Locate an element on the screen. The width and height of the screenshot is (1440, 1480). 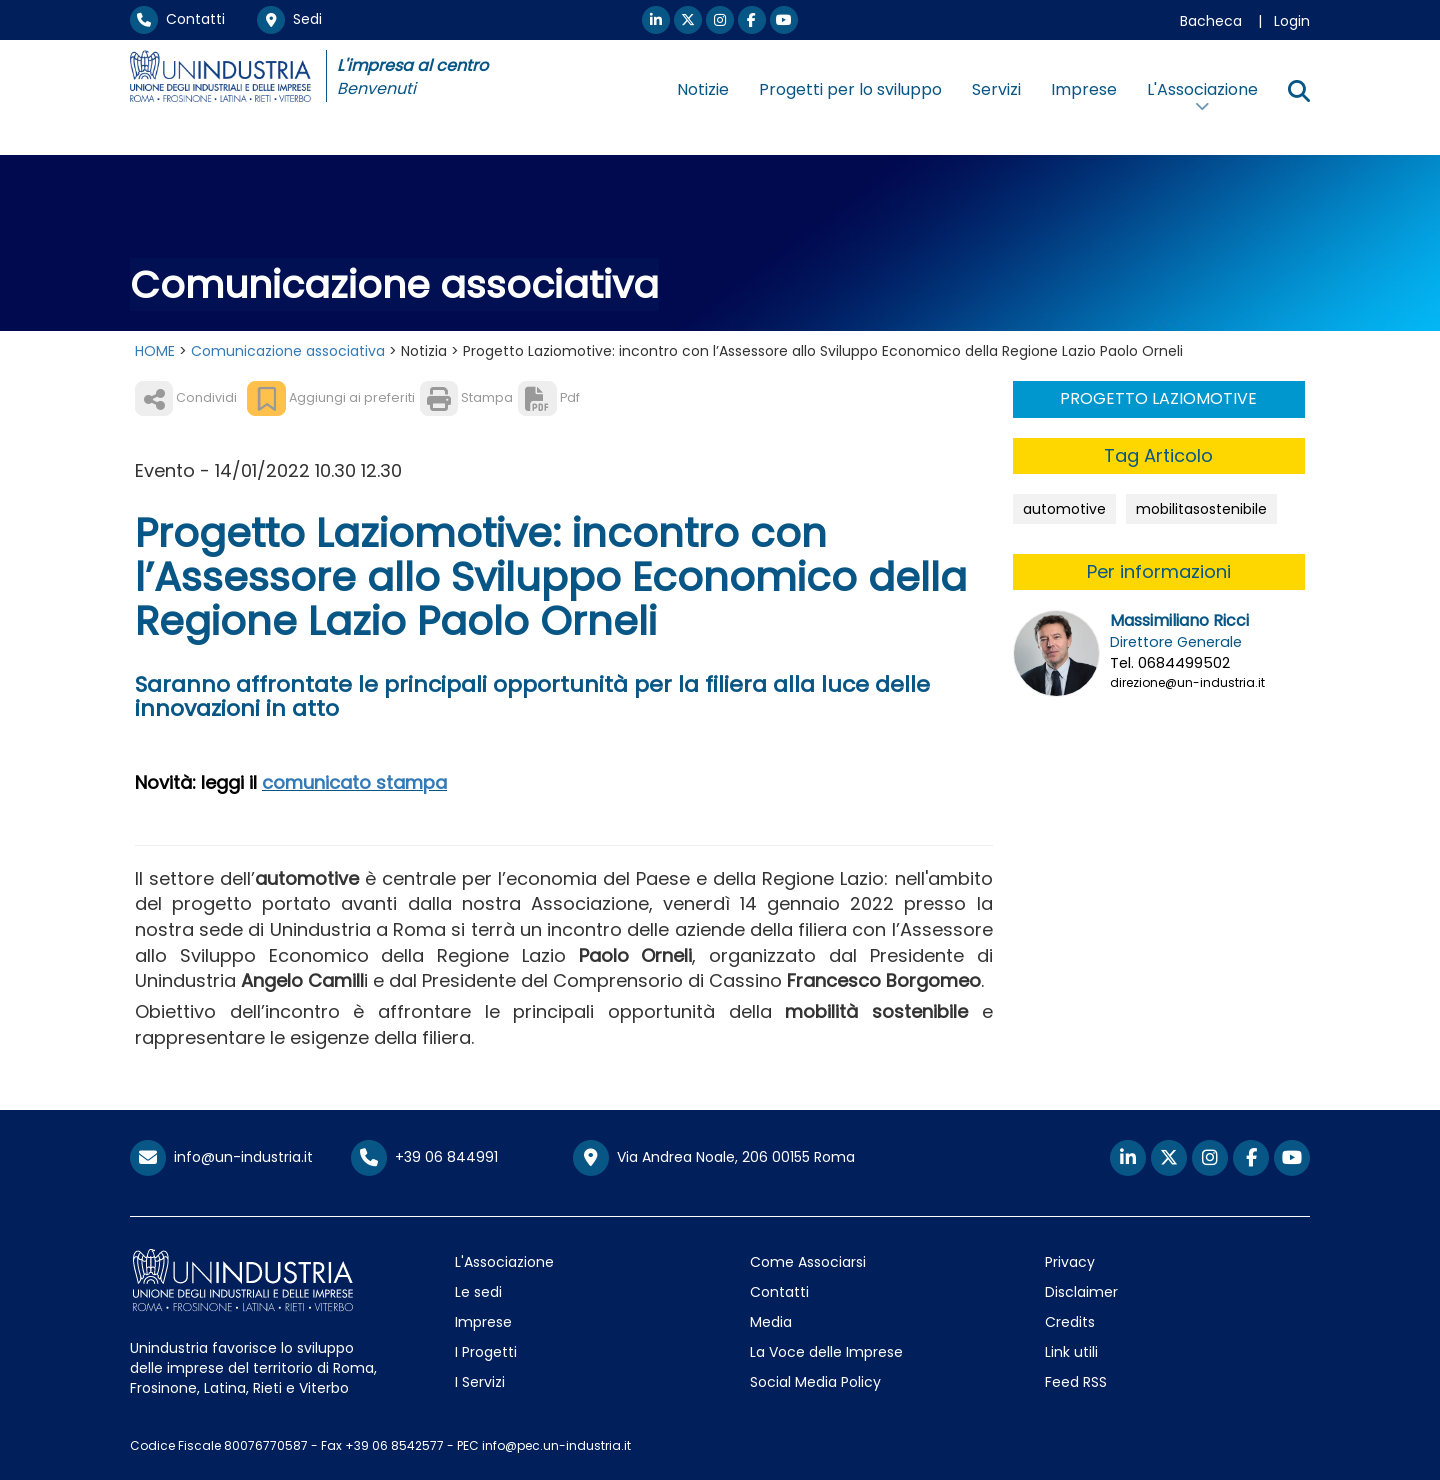
Social Media Policy is located at coordinates (815, 1382).